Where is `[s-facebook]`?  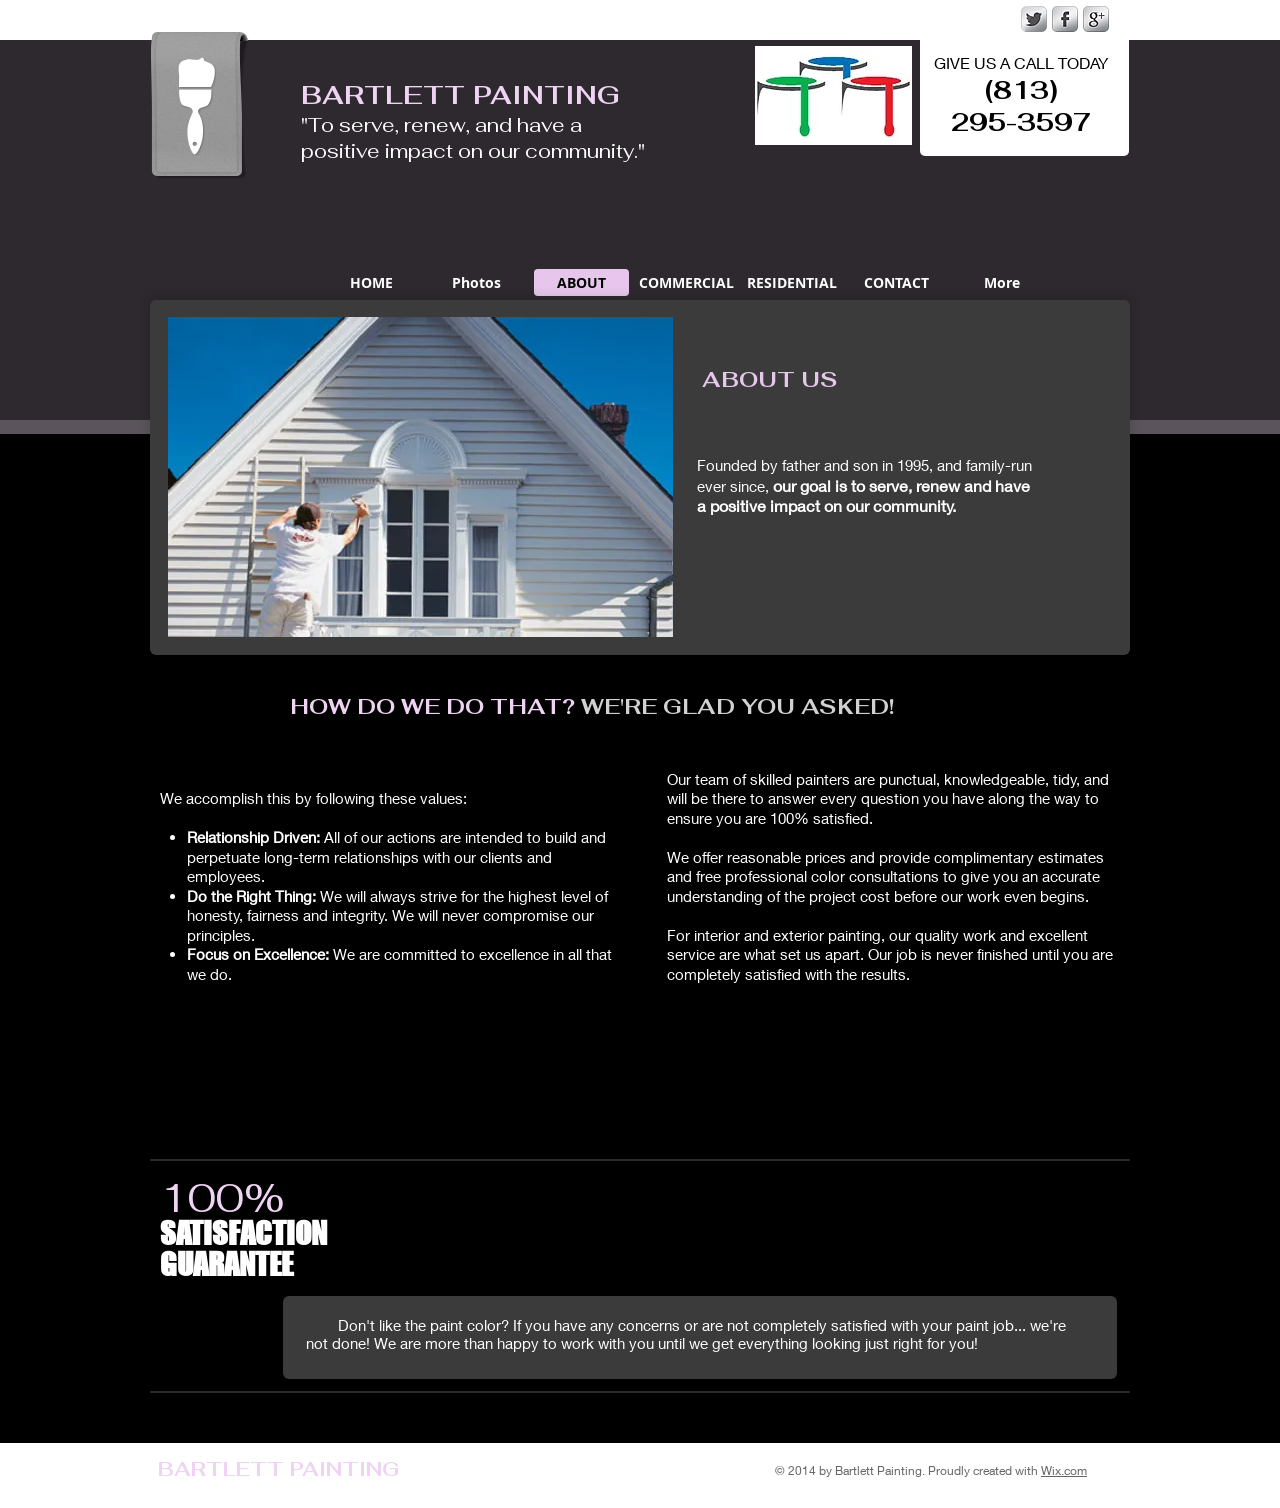
[s-facebook] is located at coordinates (1065, 19).